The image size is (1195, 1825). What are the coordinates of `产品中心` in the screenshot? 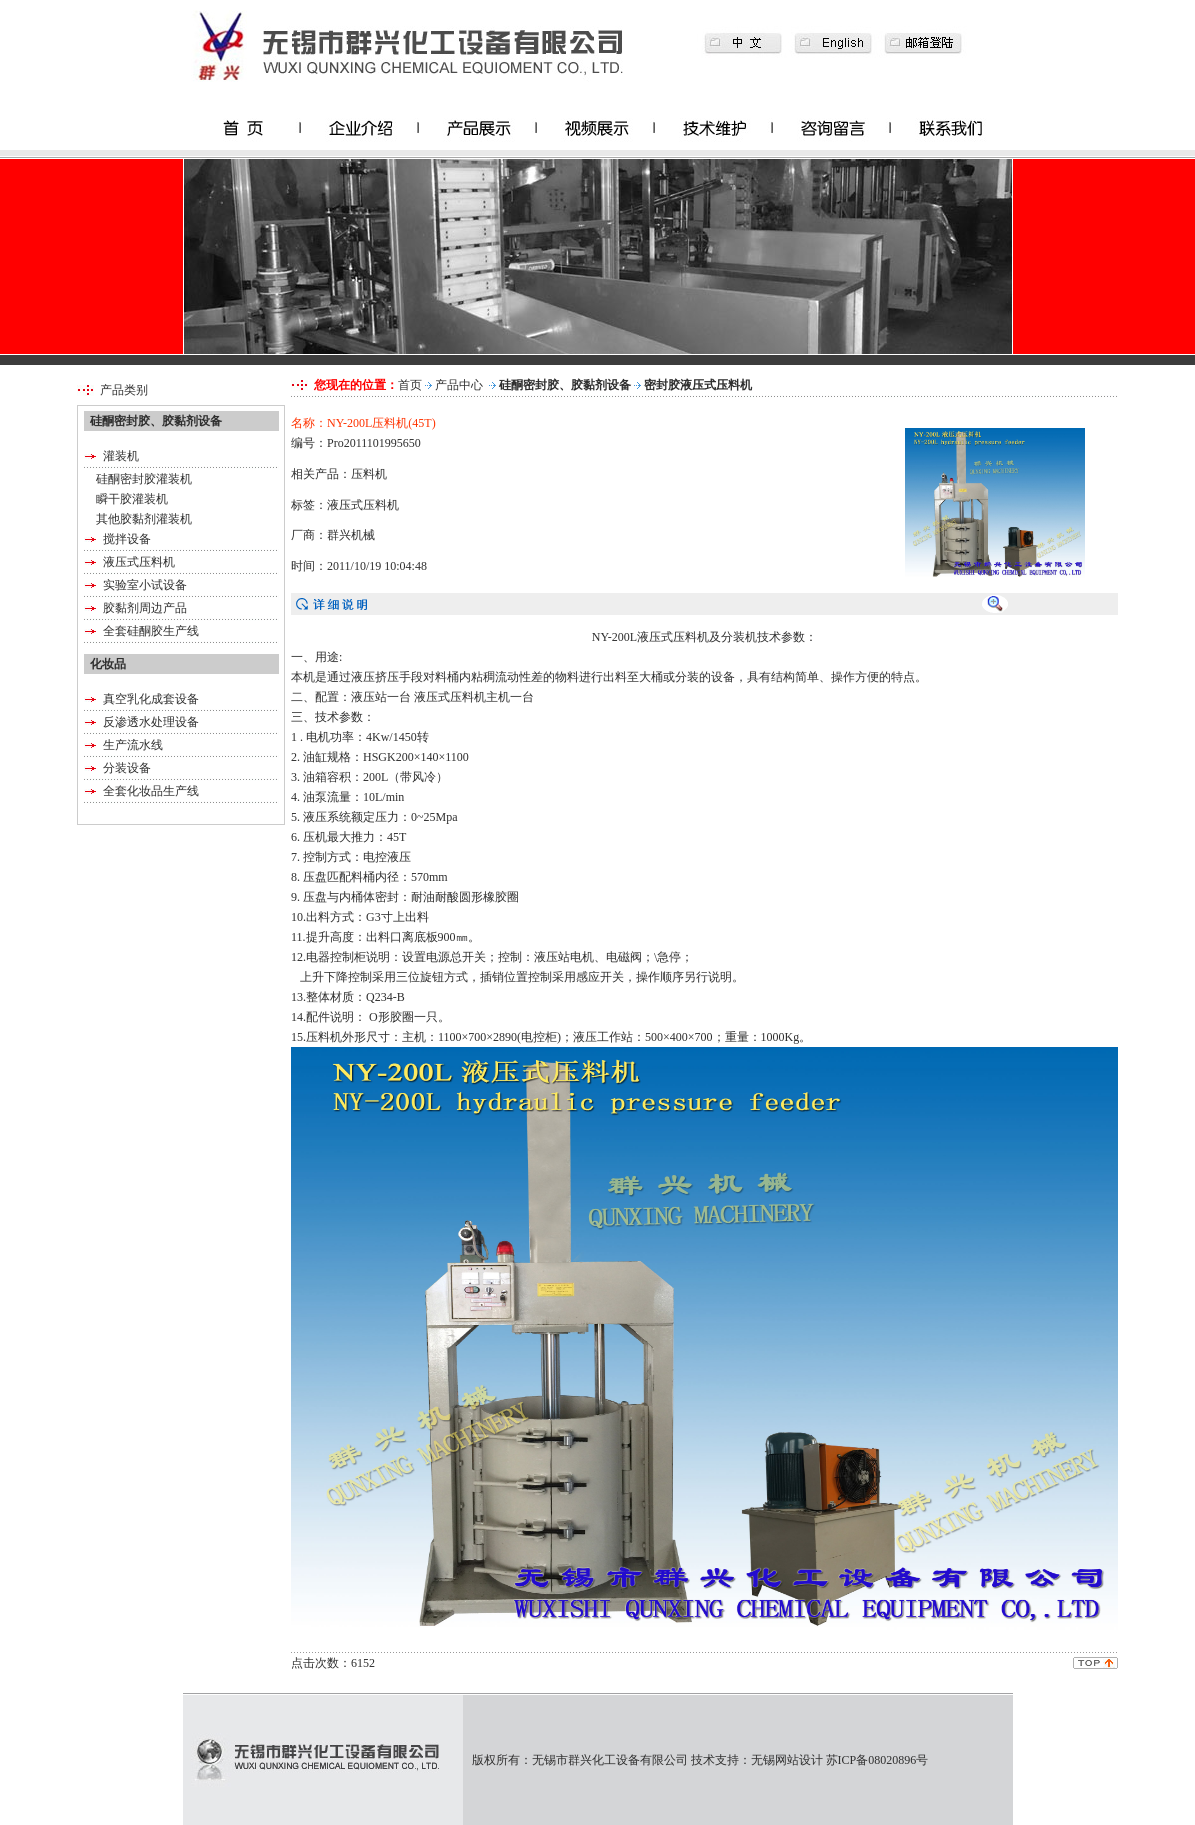 It's located at (459, 385).